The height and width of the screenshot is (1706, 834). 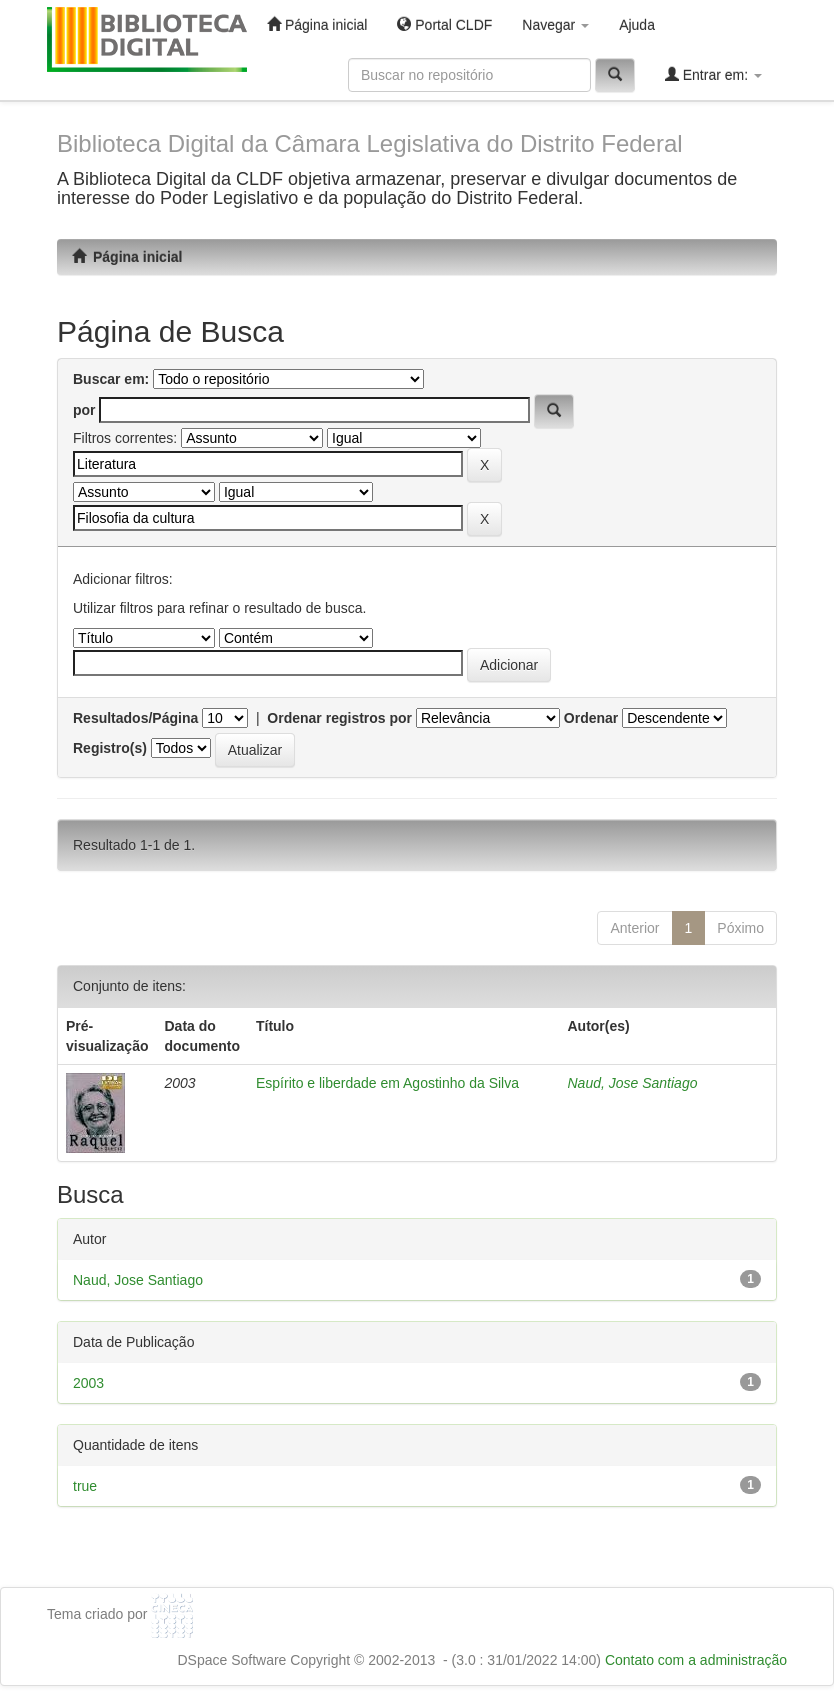 What do you see at coordinates (111, 379) in the screenshot?
I see `Buscar em:` at bounding box center [111, 379].